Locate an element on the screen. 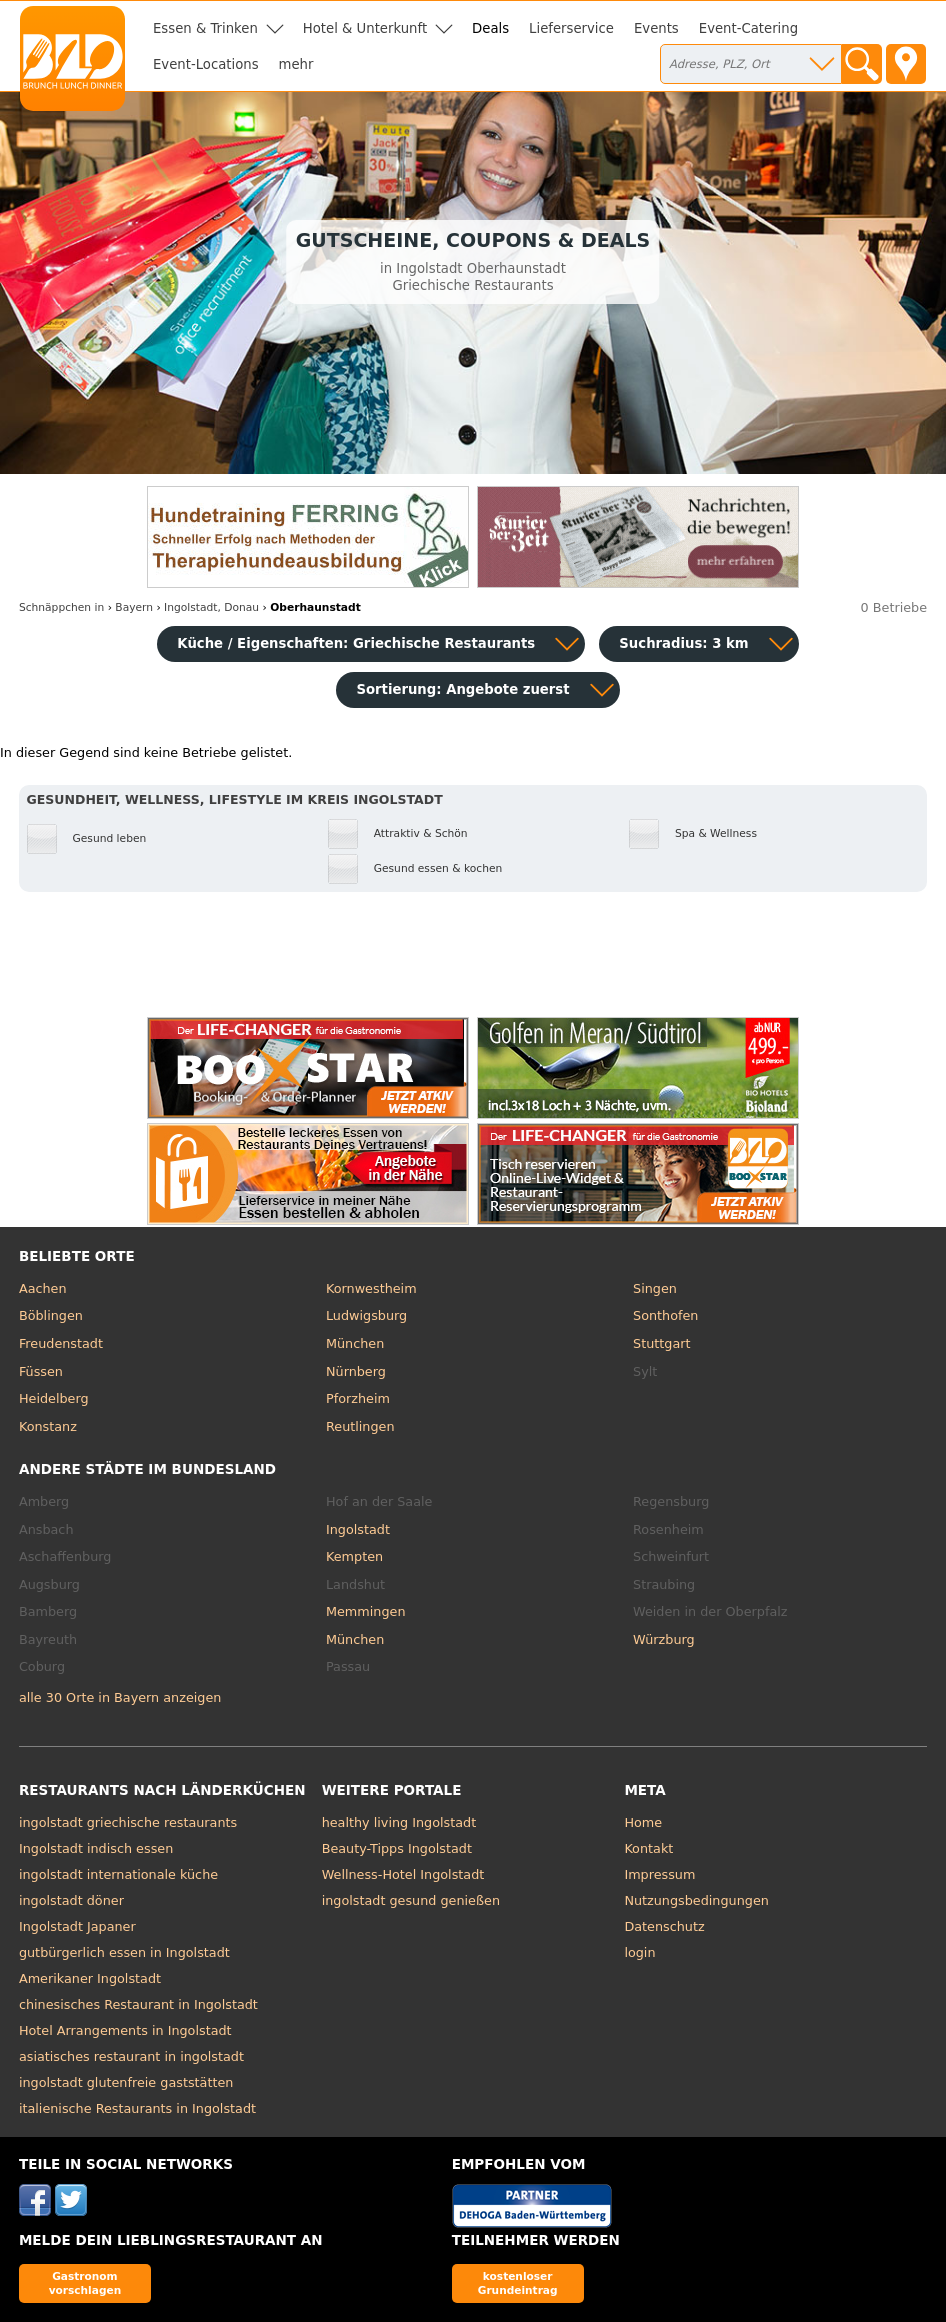 The width and height of the screenshot is (946, 2322). asiatisches restaurant in ingolstadt is located at coordinates (131, 2056).